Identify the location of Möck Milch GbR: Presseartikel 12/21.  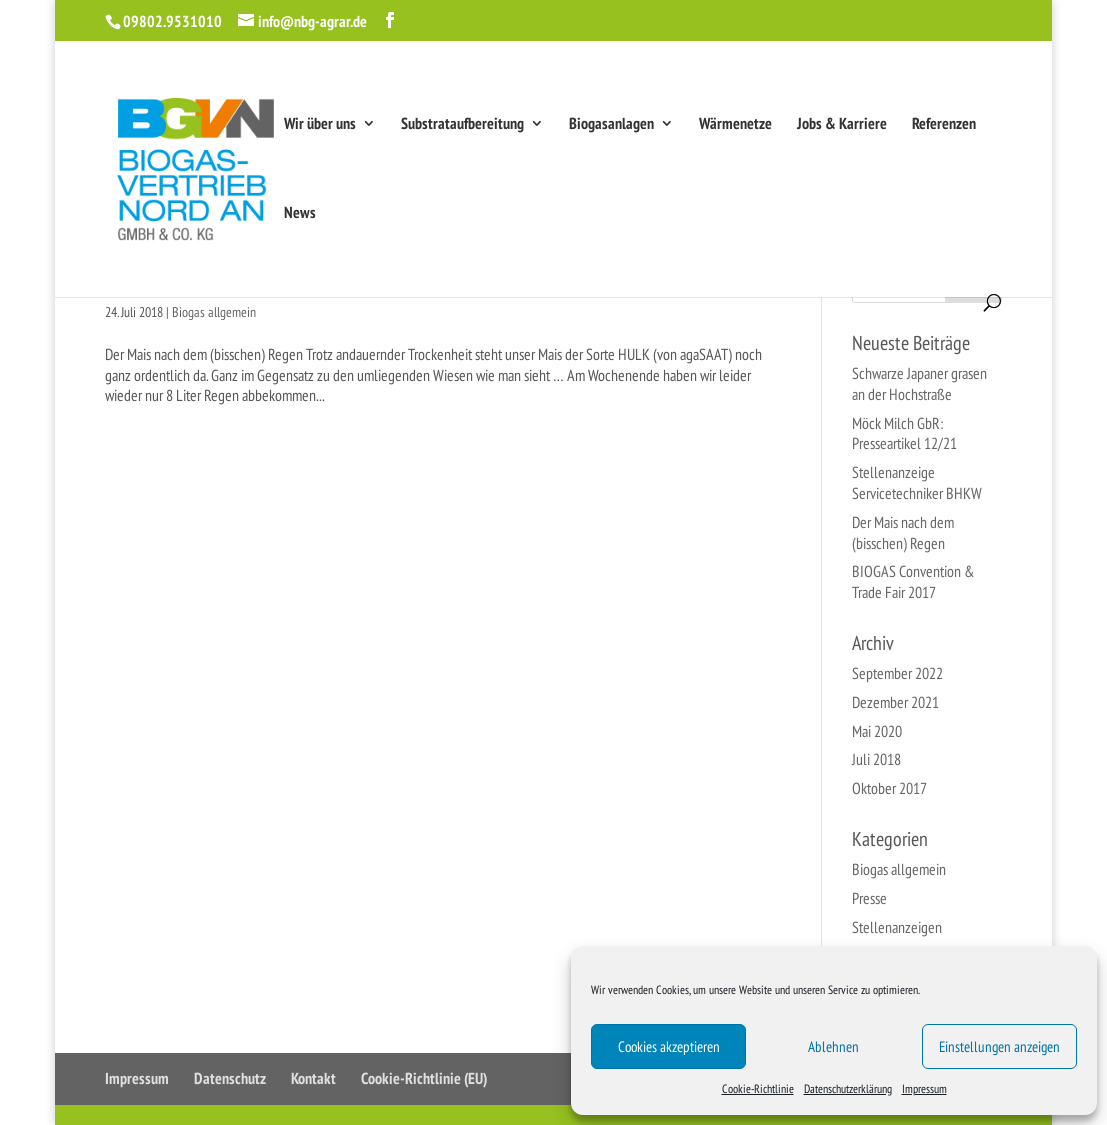
(904, 433).